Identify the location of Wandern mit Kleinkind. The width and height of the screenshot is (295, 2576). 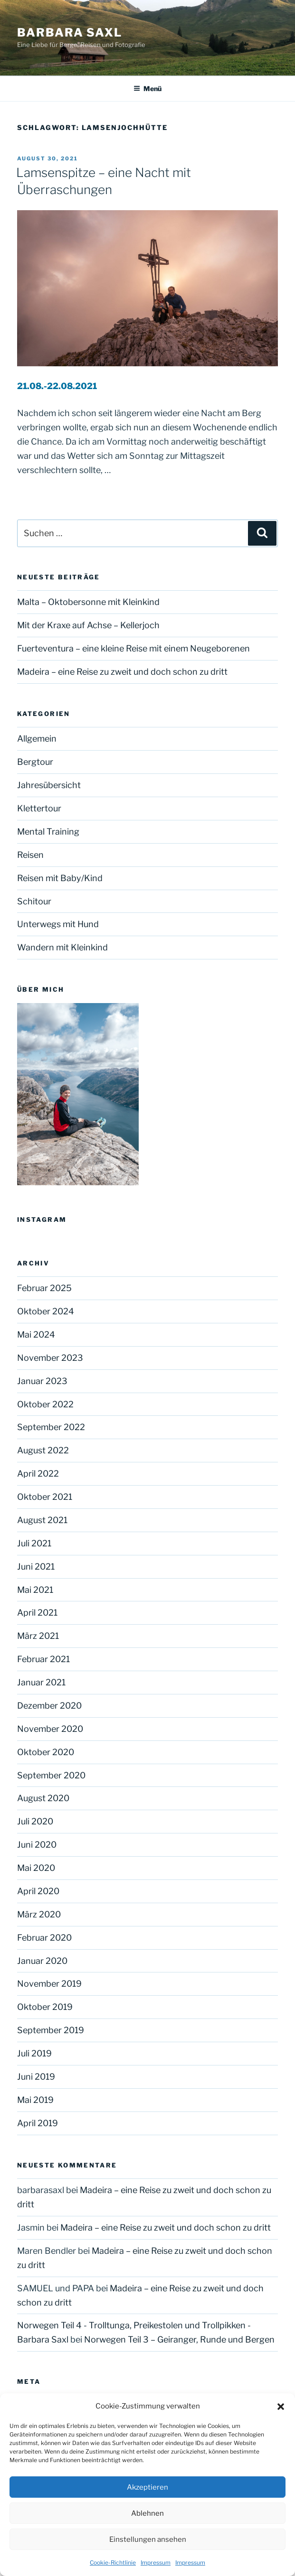
(62, 947).